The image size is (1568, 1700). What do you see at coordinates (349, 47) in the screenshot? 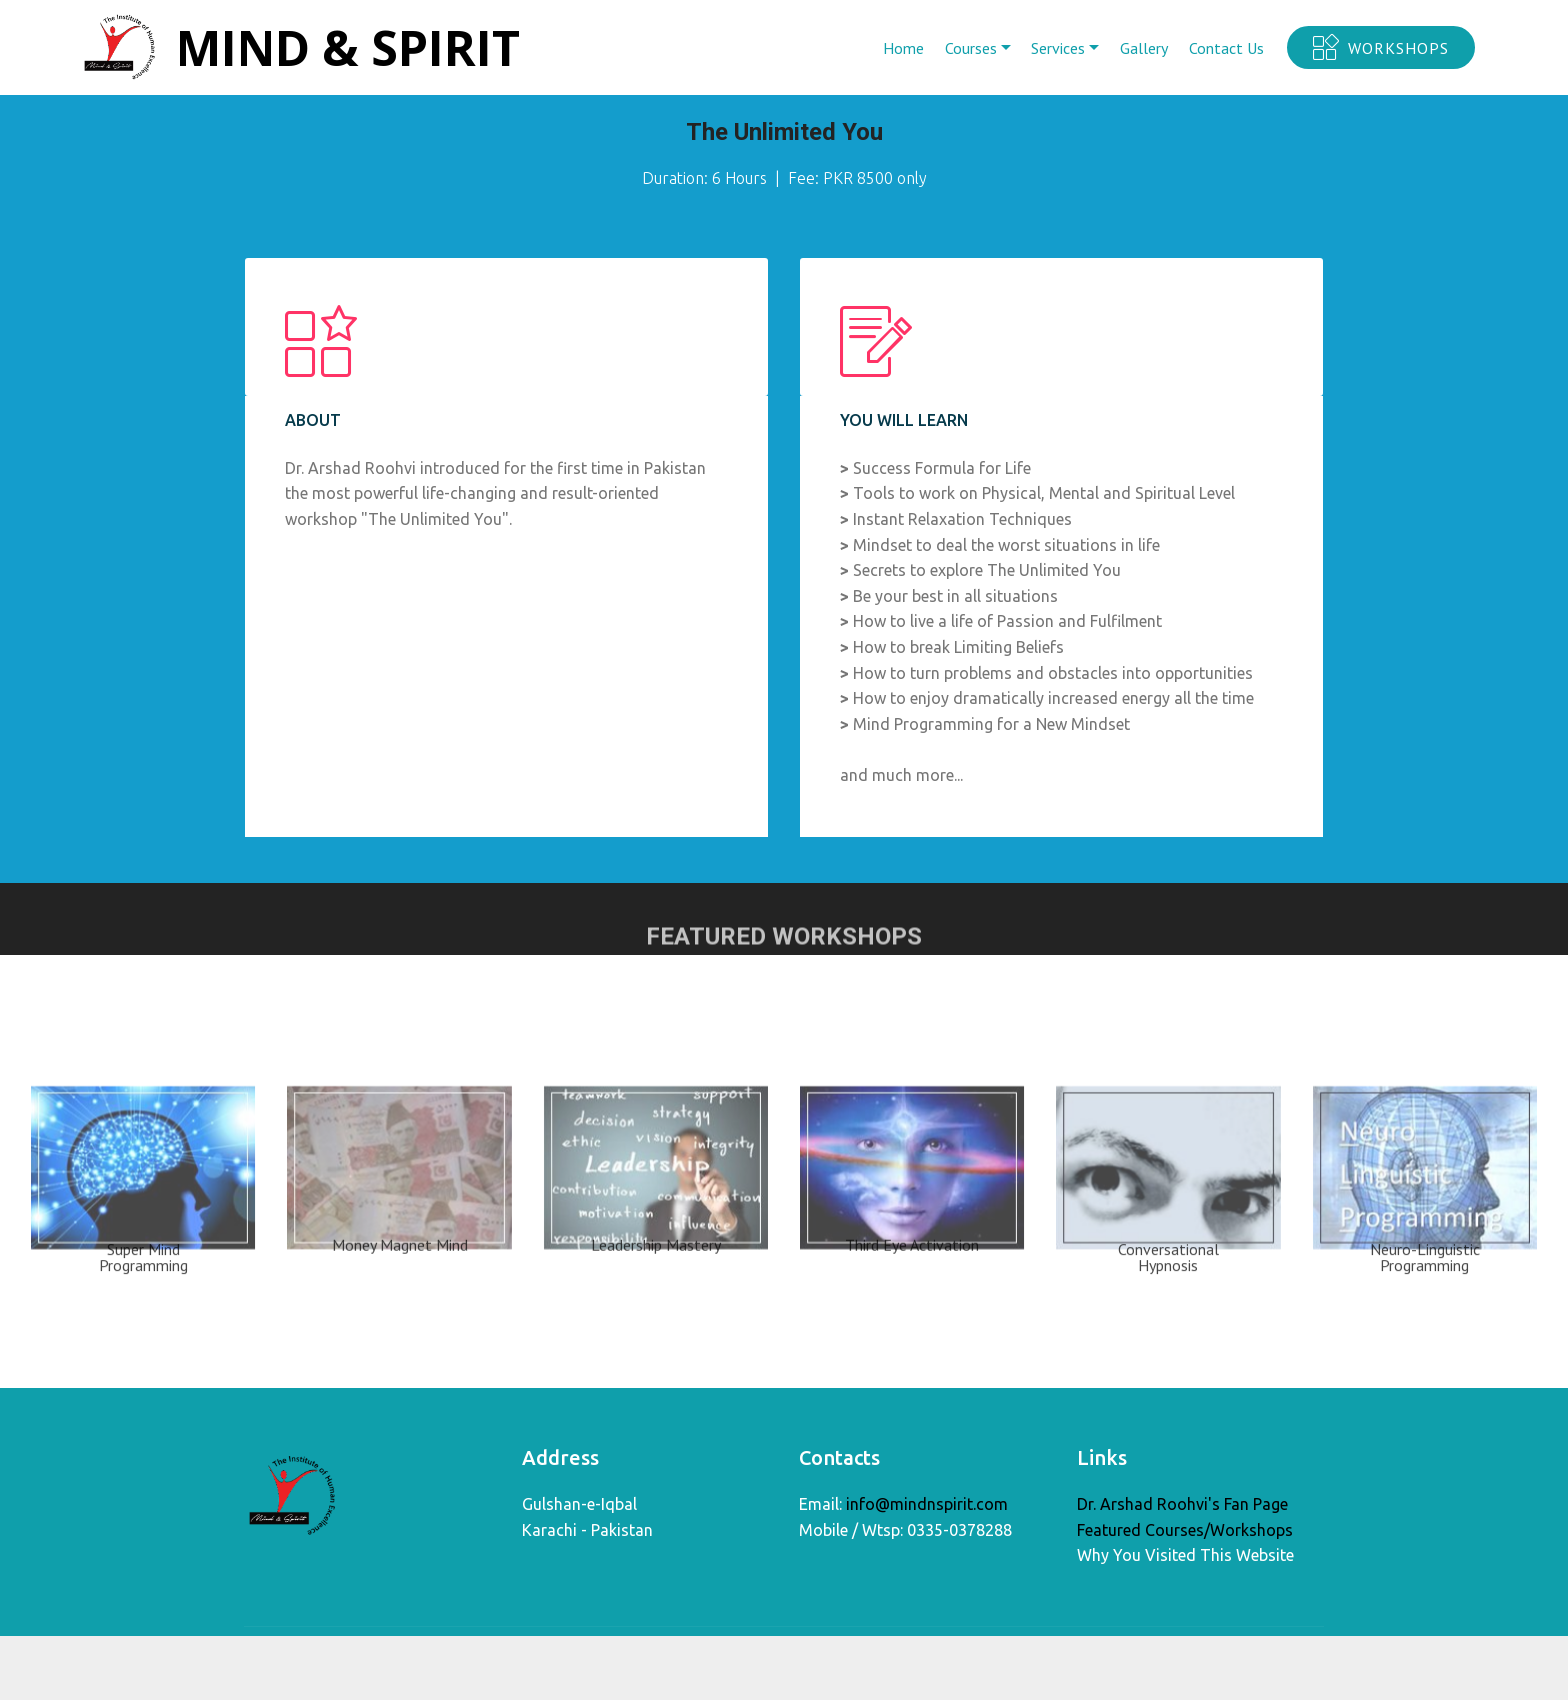
I see `MIND & SPIRIT` at bounding box center [349, 47].